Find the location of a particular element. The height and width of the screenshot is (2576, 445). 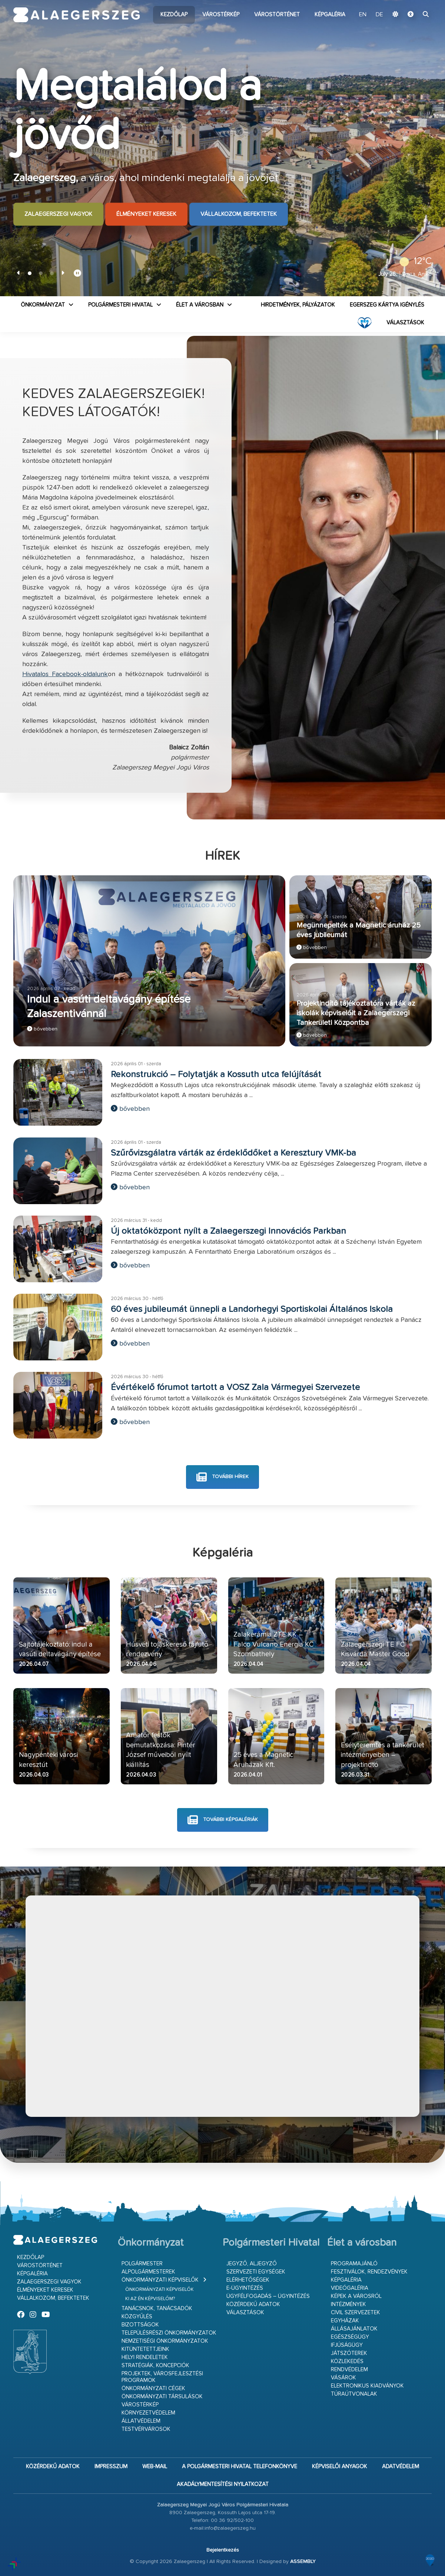

Egerszeg kártya igénylés is located at coordinates (387, 305).